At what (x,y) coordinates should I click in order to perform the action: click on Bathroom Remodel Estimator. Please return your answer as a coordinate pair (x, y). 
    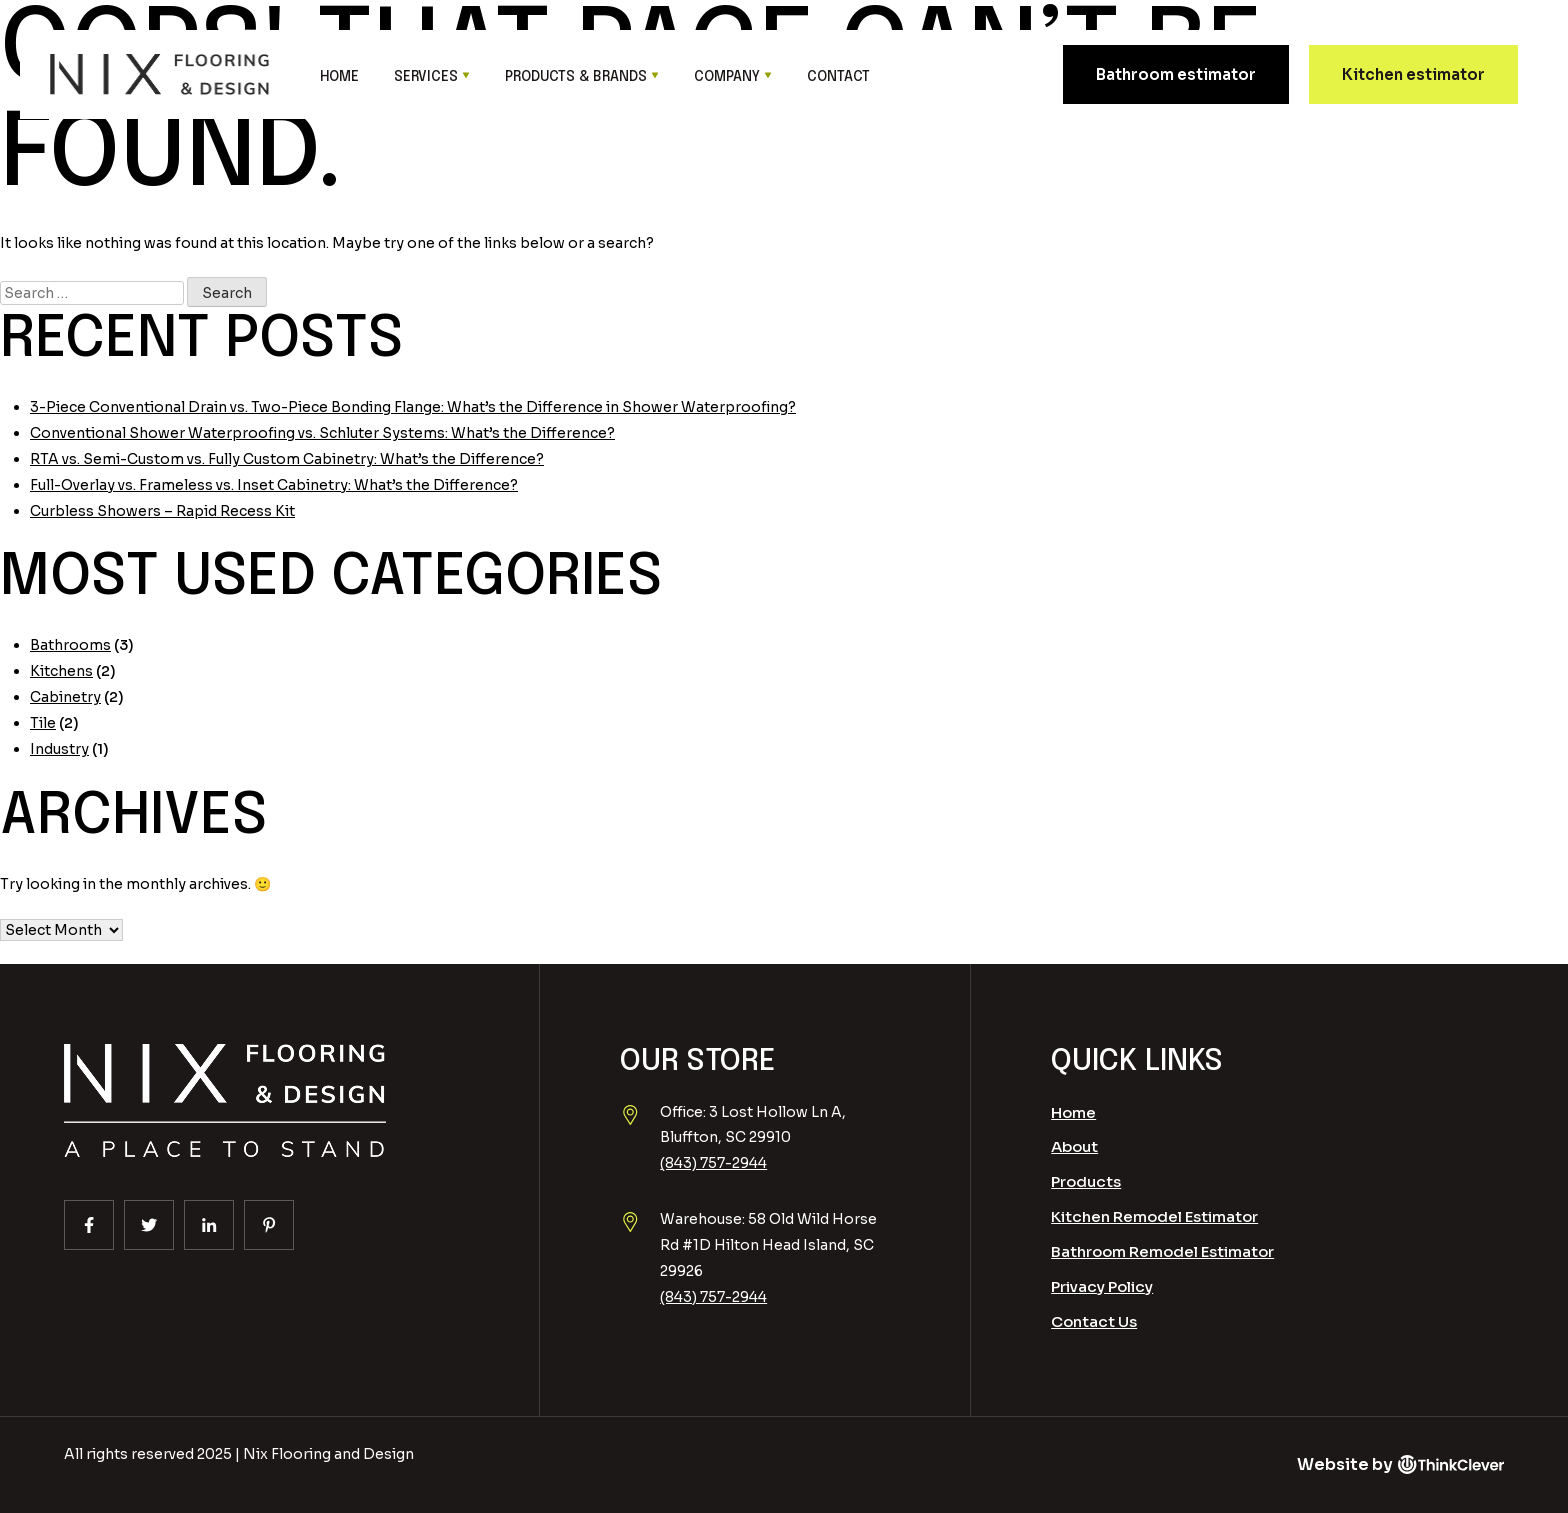
    Looking at the image, I should click on (1162, 1251).